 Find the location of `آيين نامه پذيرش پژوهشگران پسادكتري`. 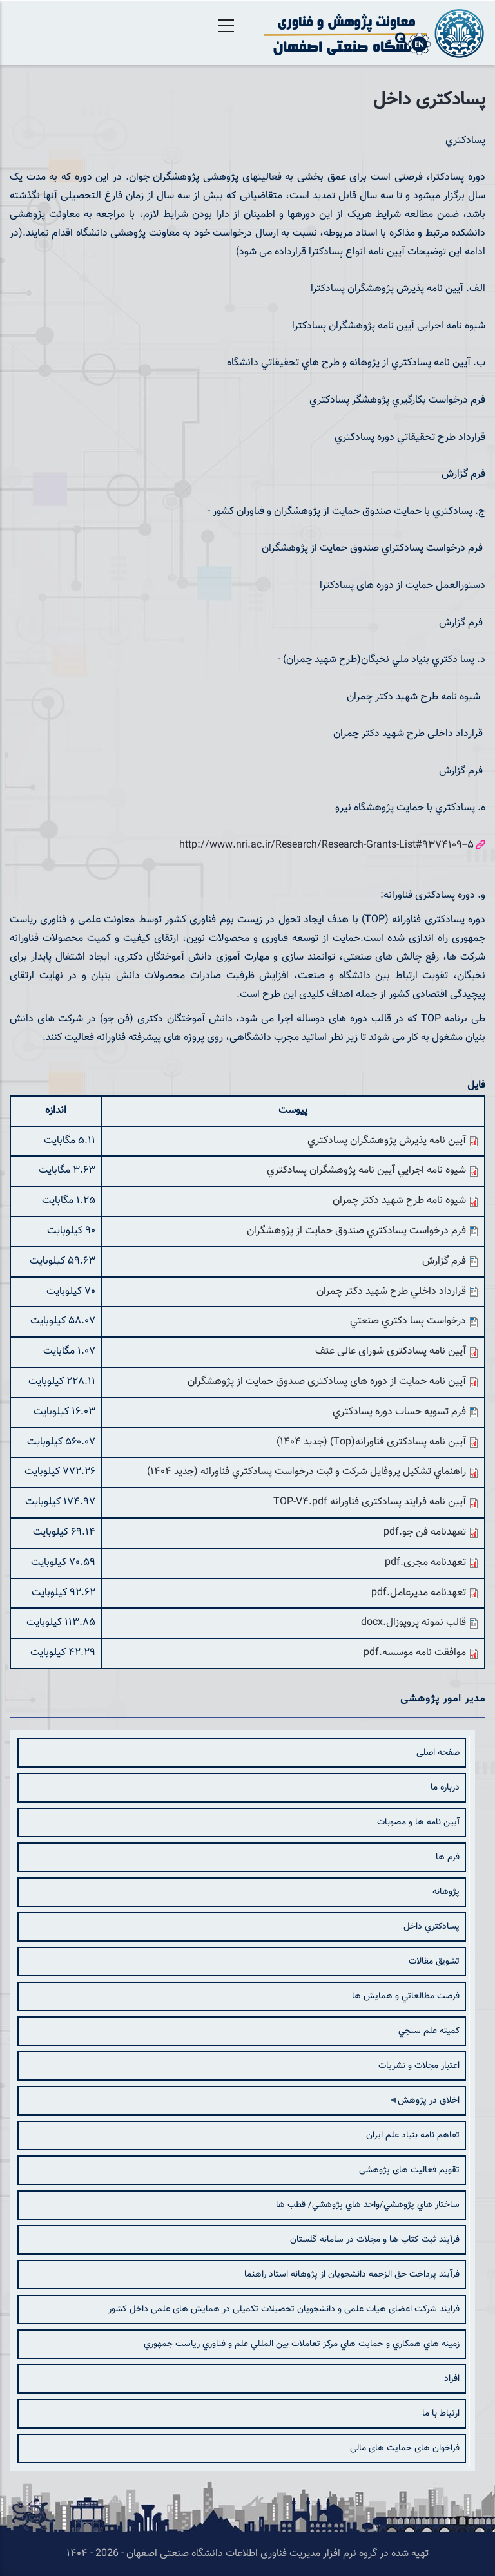

آيين نامه پذيرش پژوهشگران پسادكتري is located at coordinates (386, 1141).